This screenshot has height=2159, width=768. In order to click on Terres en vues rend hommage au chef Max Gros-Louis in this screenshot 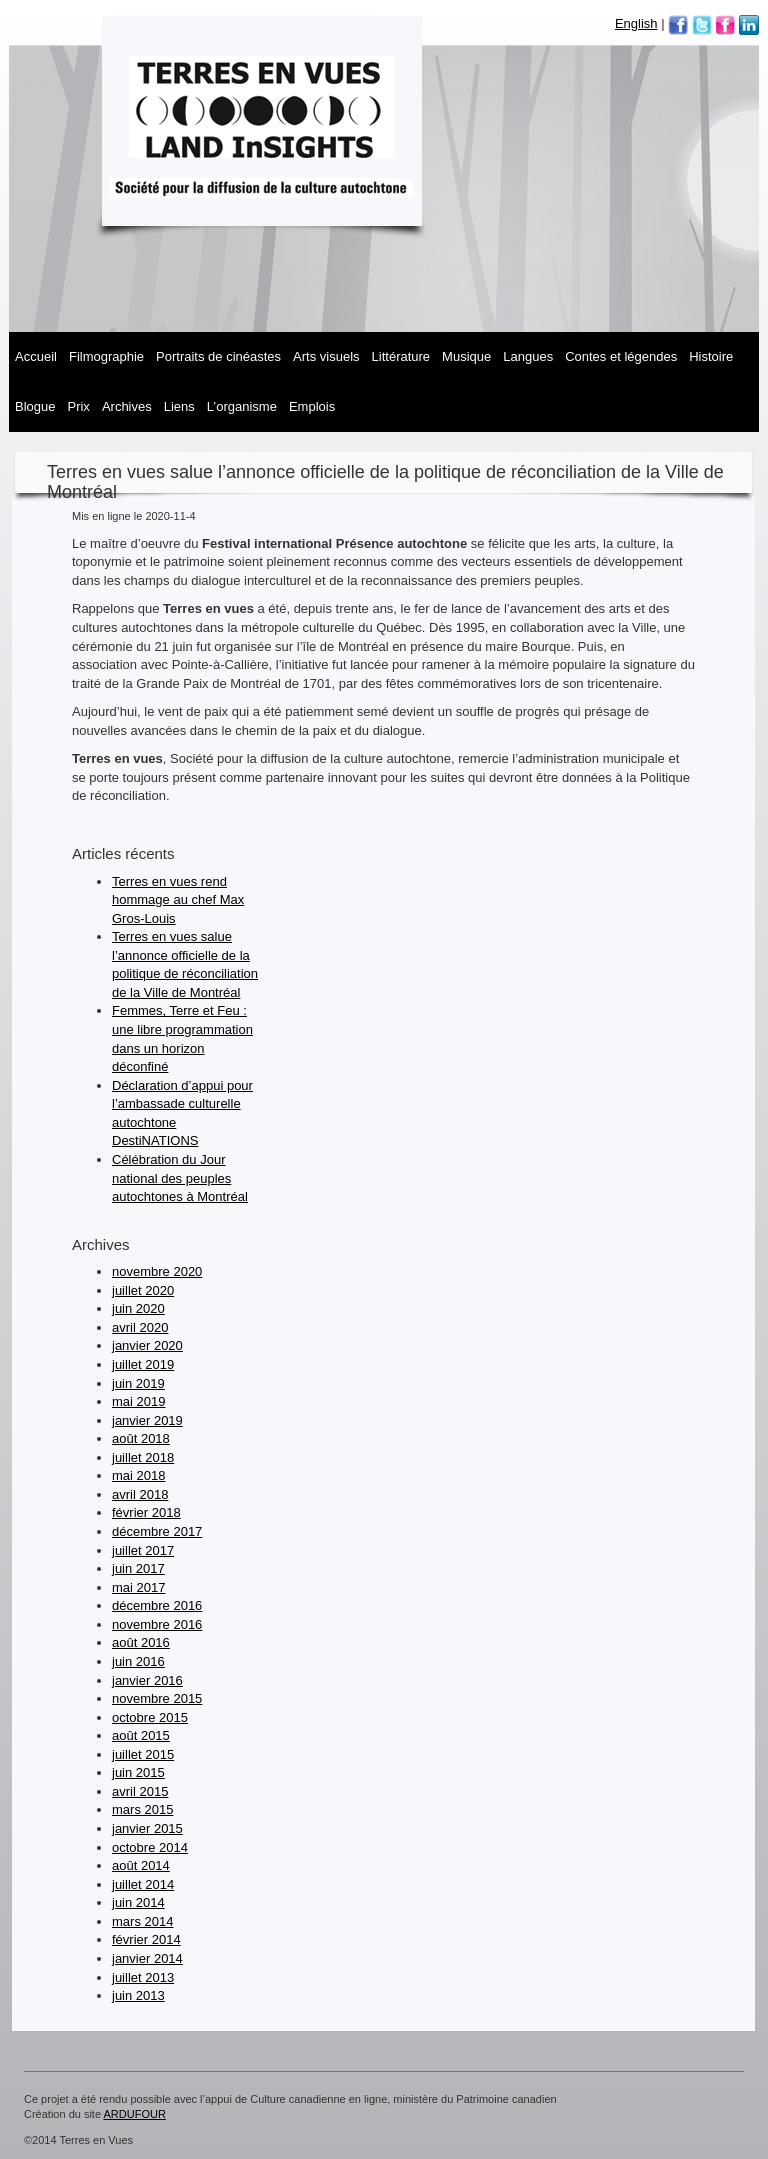, I will do `click(178, 900)`.